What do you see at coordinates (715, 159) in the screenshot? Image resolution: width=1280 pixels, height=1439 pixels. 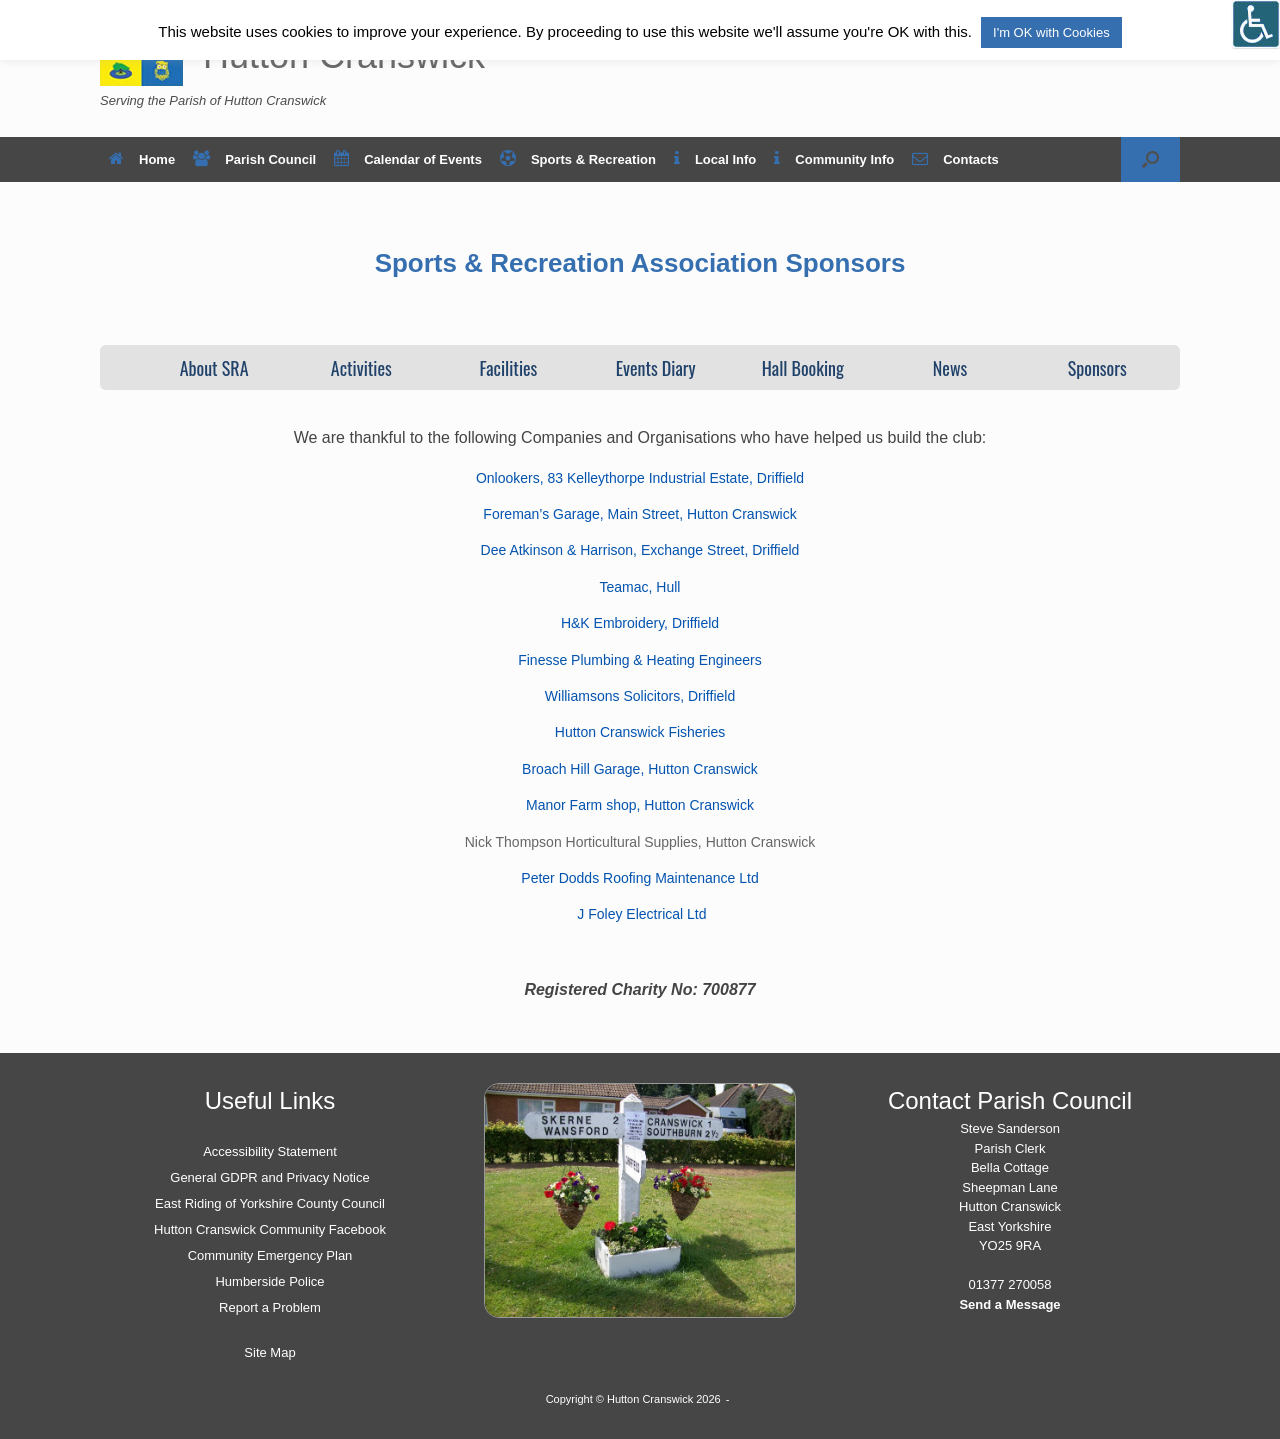 I see `Local Info` at bounding box center [715, 159].